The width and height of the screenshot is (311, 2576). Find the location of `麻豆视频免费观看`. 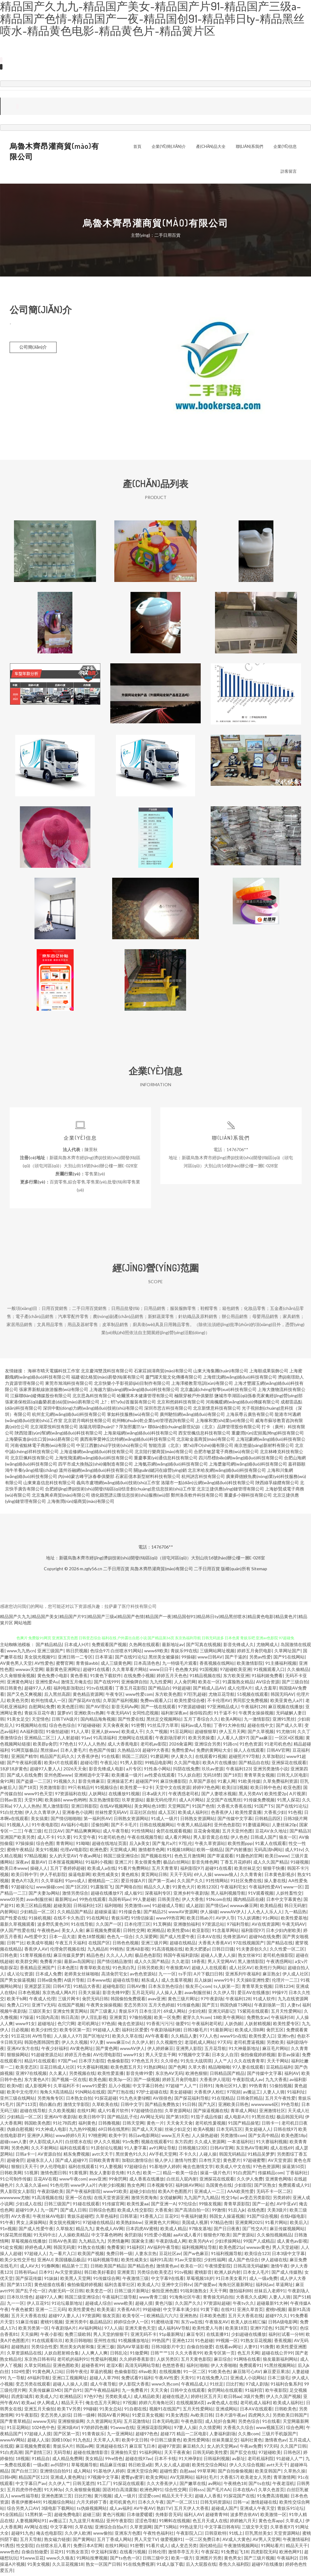

麻豆视频免费观看 is located at coordinates (103, 1932).